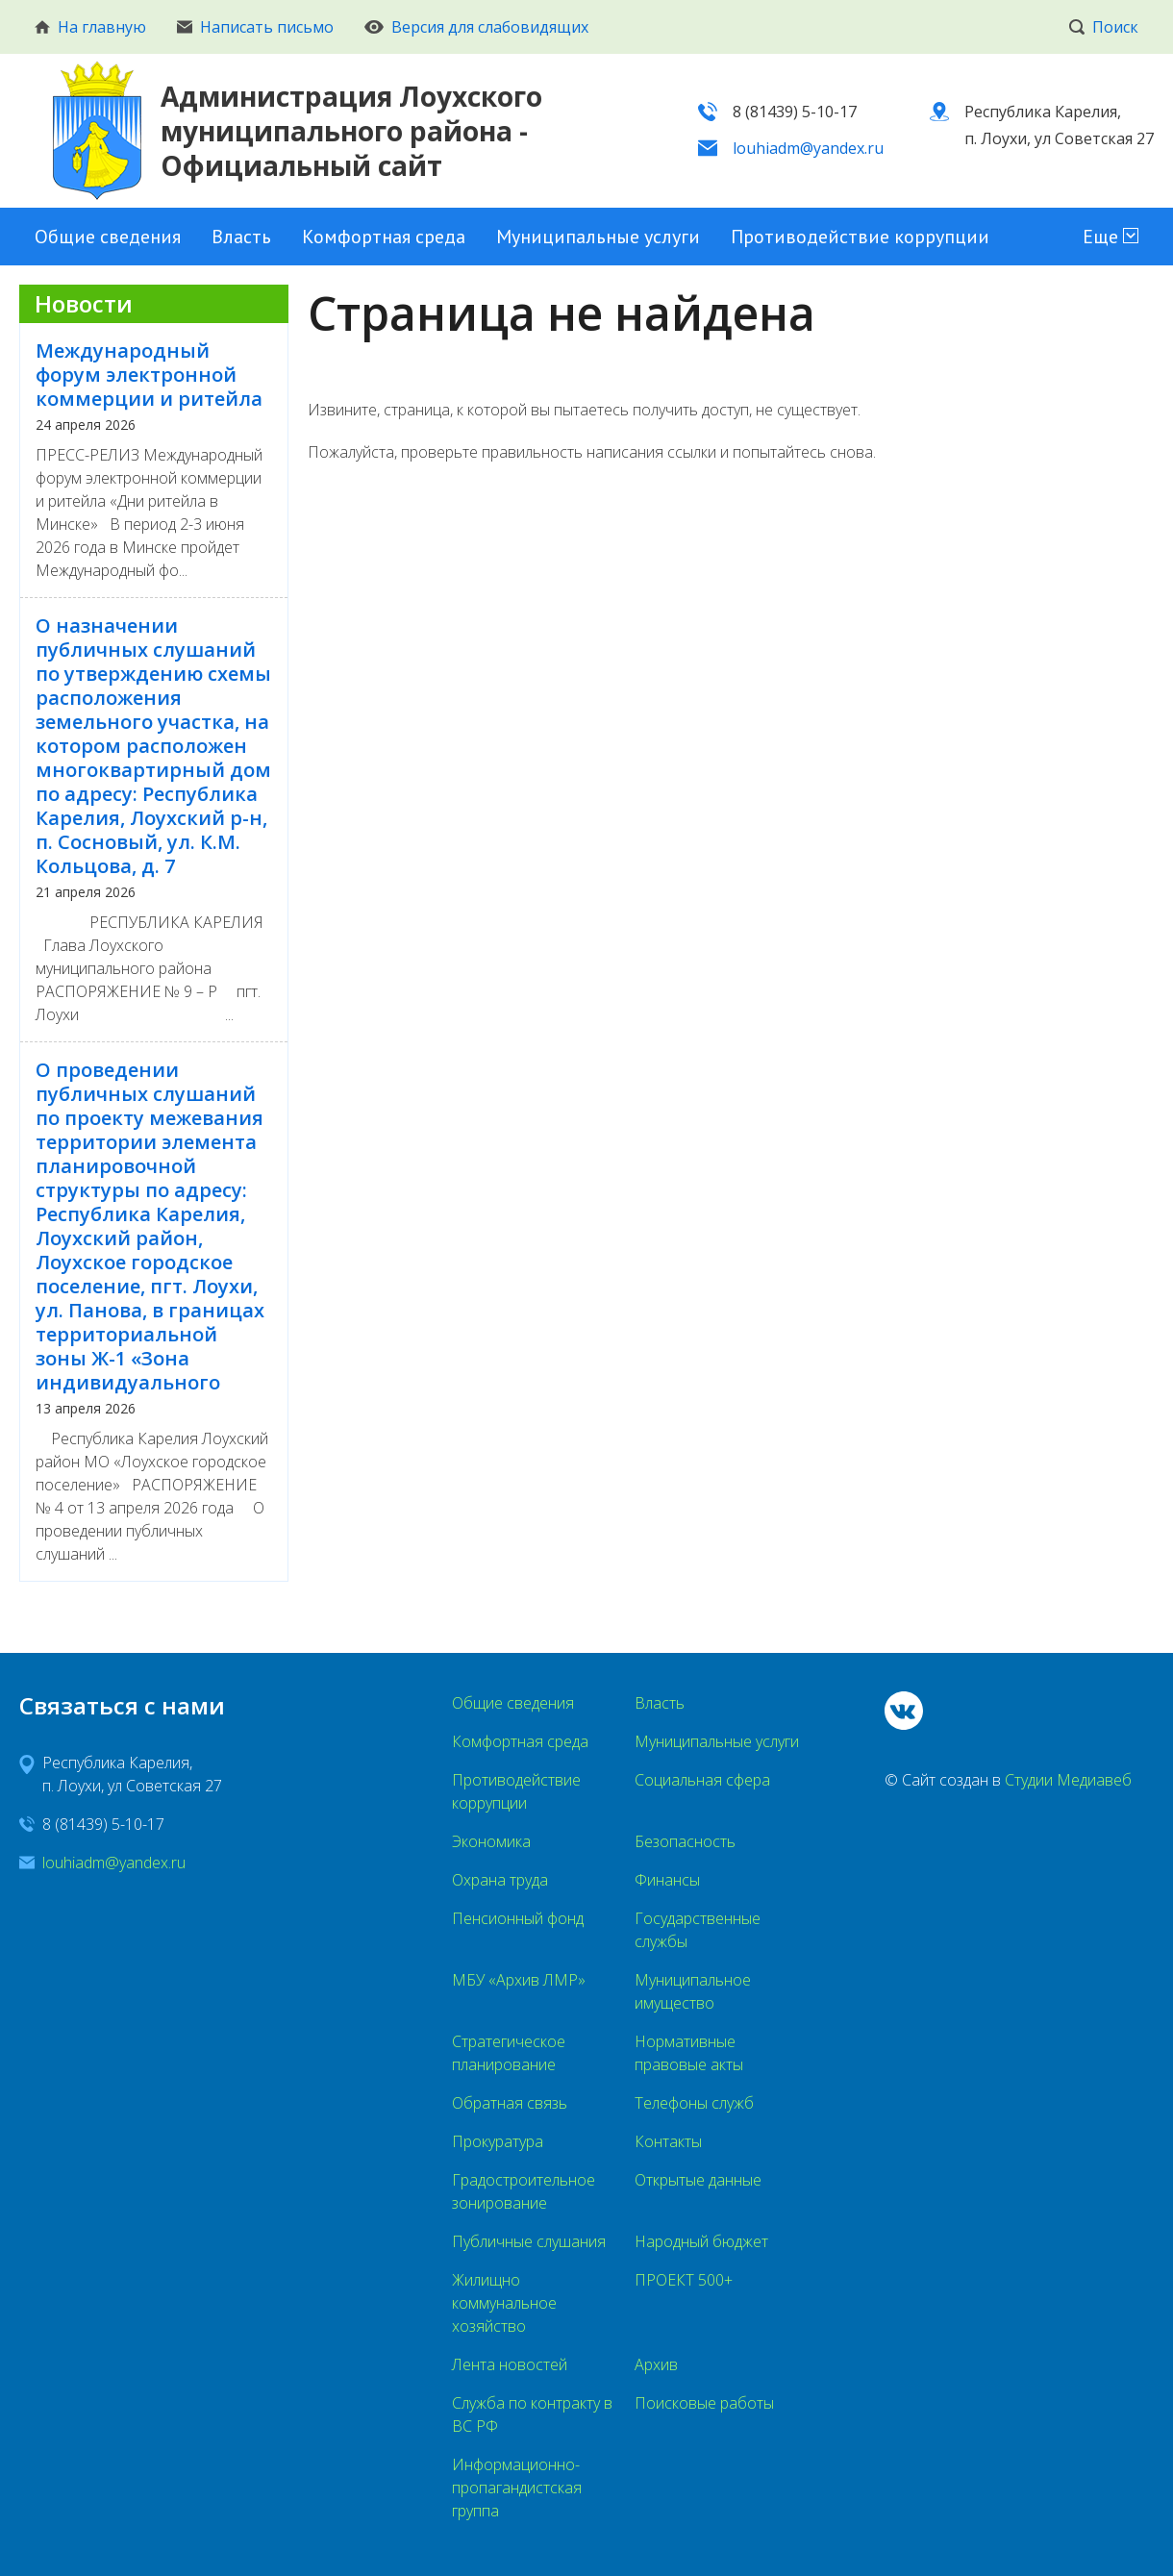  What do you see at coordinates (667, 1879) in the screenshot?
I see `Финансы` at bounding box center [667, 1879].